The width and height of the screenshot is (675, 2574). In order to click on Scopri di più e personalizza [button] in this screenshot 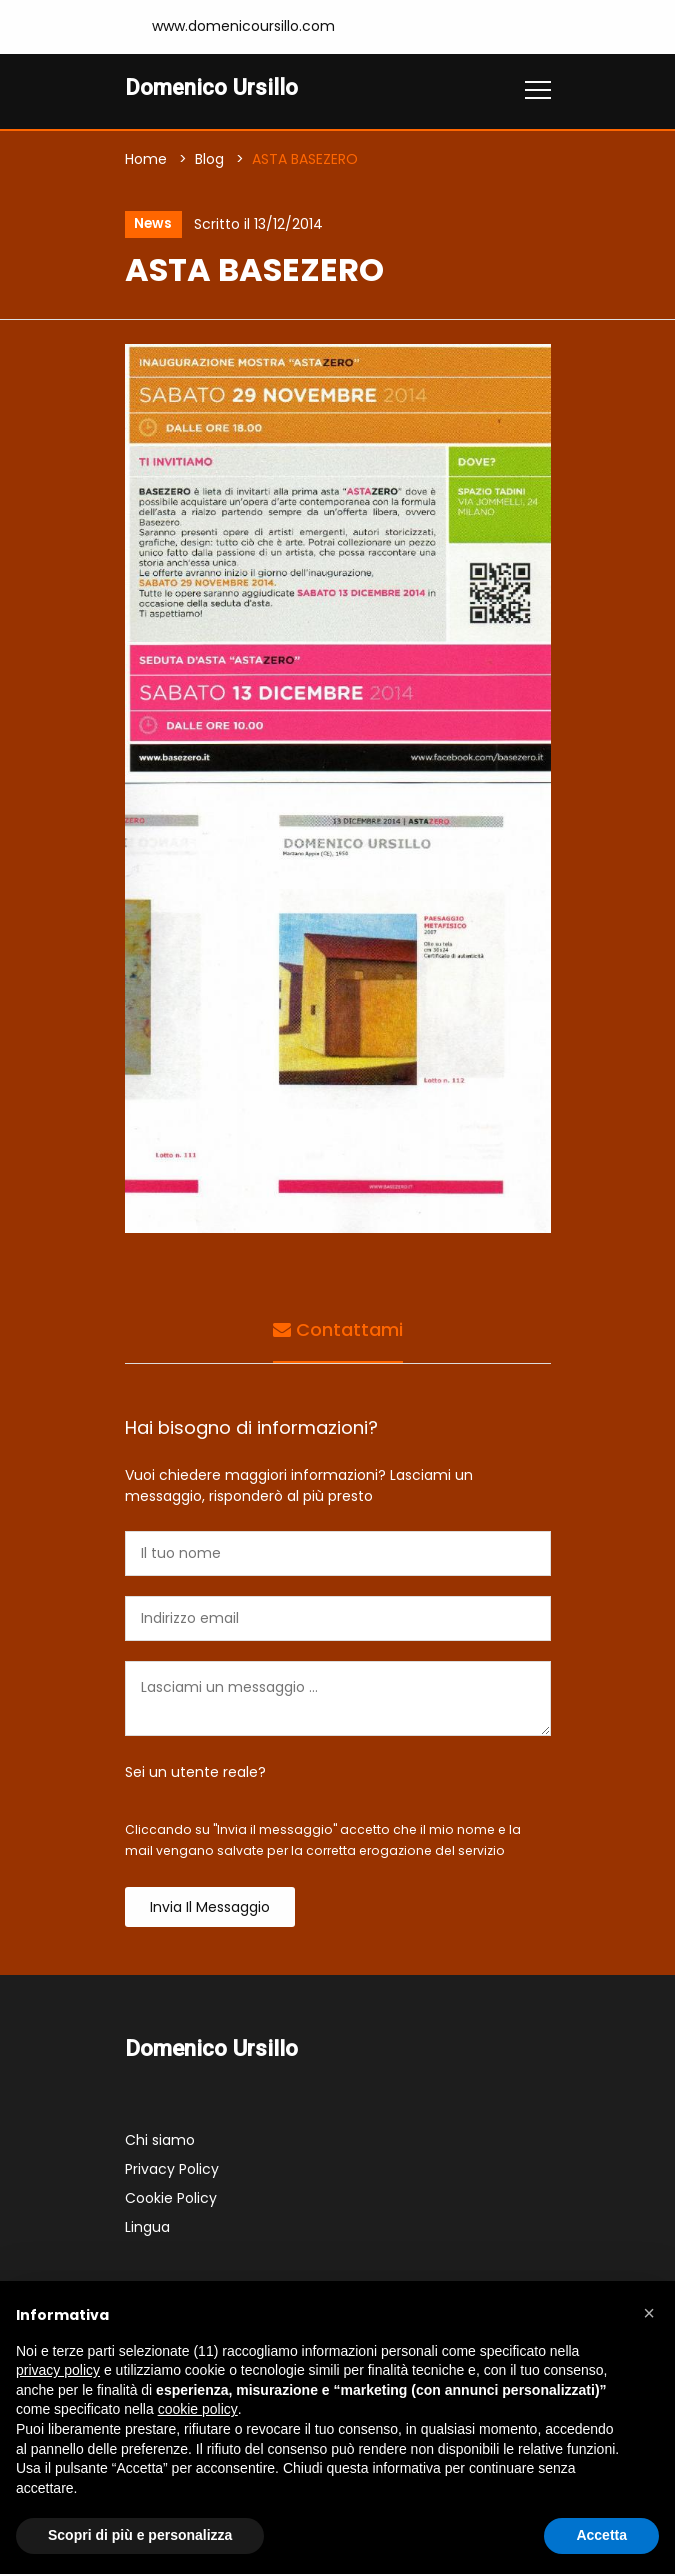, I will do `click(140, 2535)`.